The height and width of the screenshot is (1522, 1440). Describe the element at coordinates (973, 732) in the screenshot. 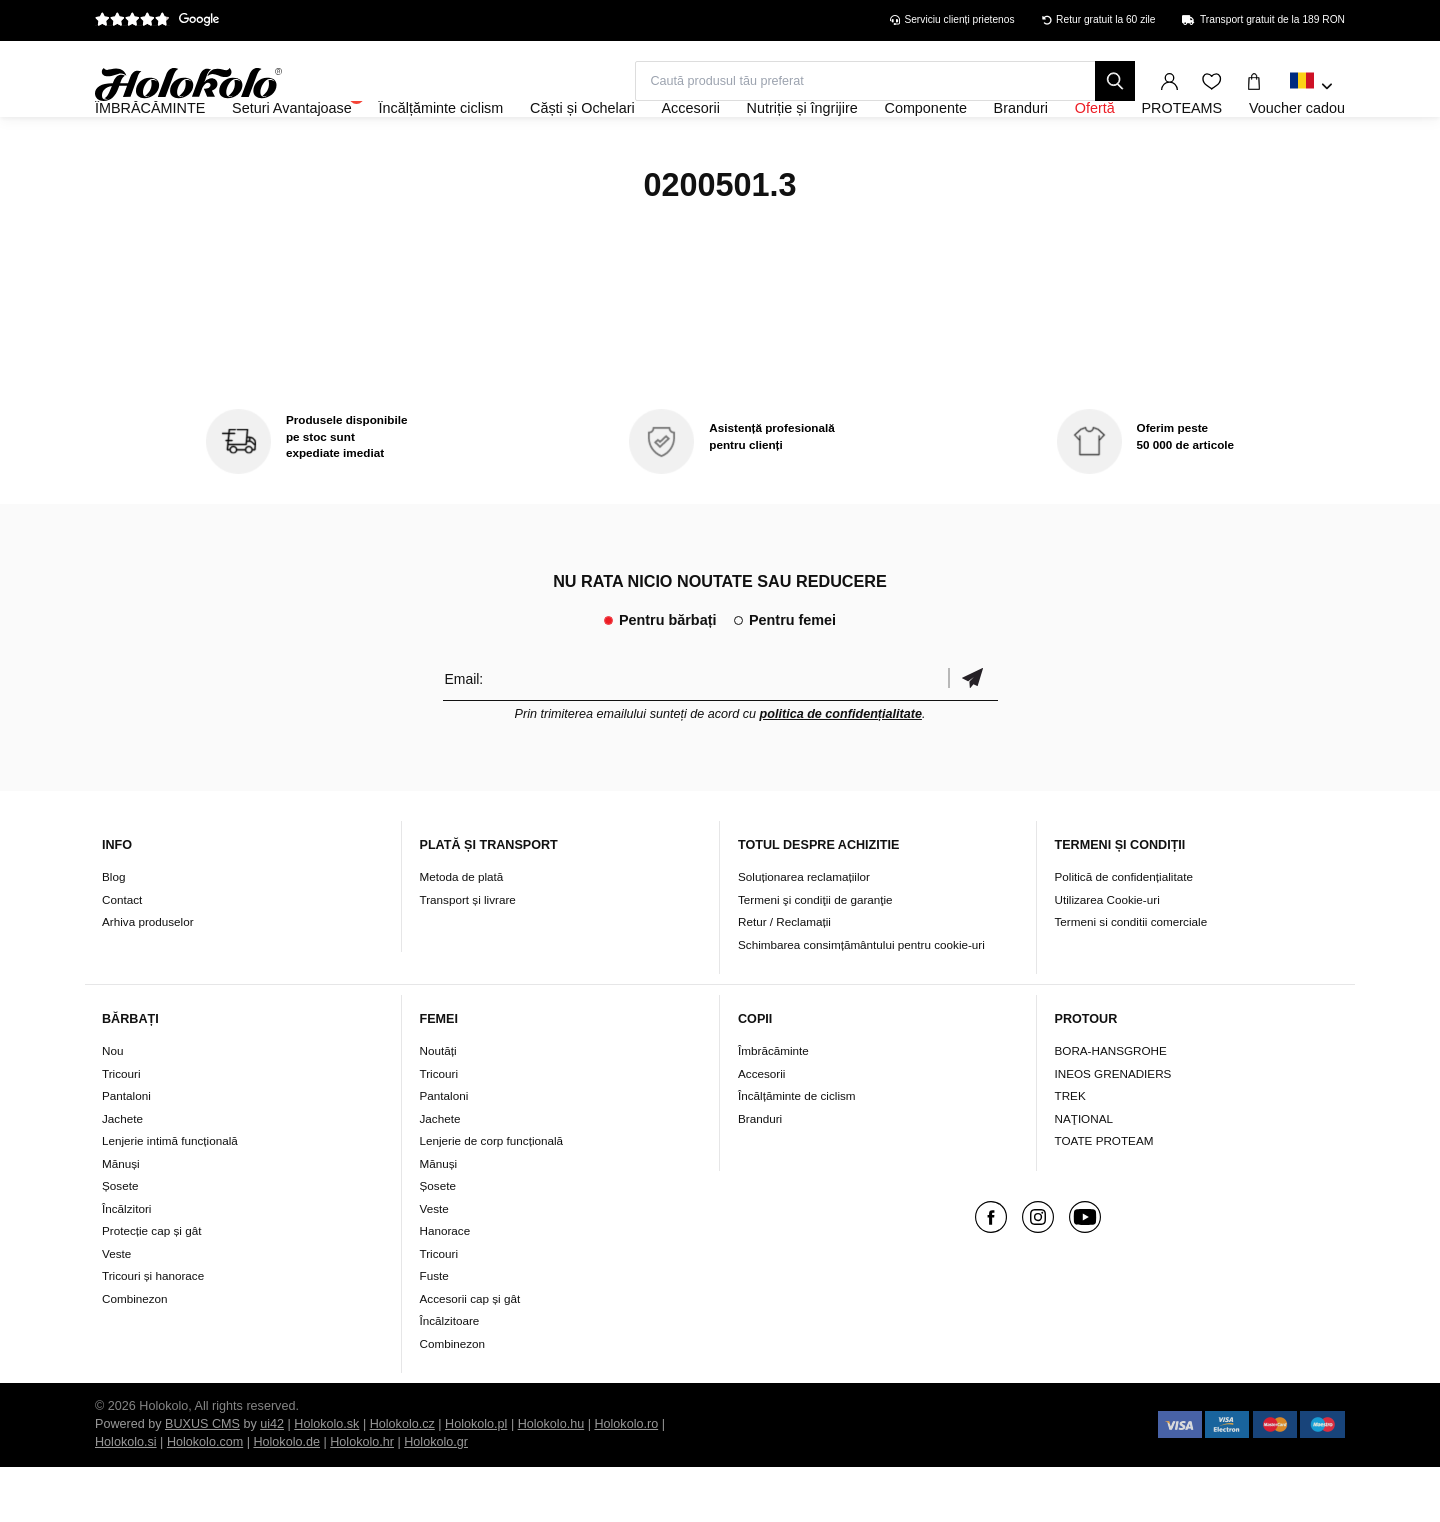

I see `Confirmă` at that location.